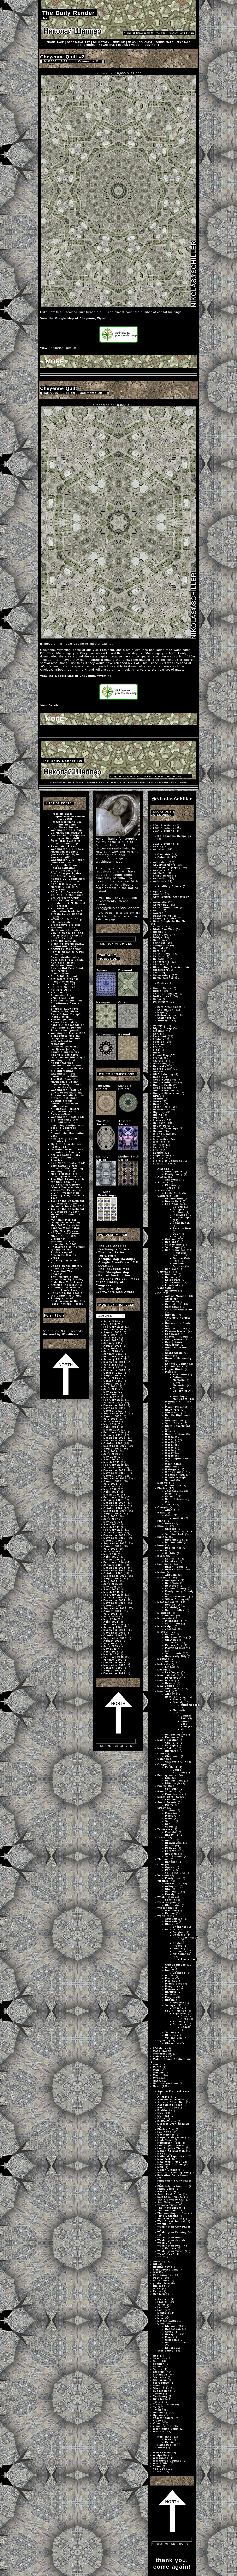  I want to click on Idaho, so click(161, 1520).